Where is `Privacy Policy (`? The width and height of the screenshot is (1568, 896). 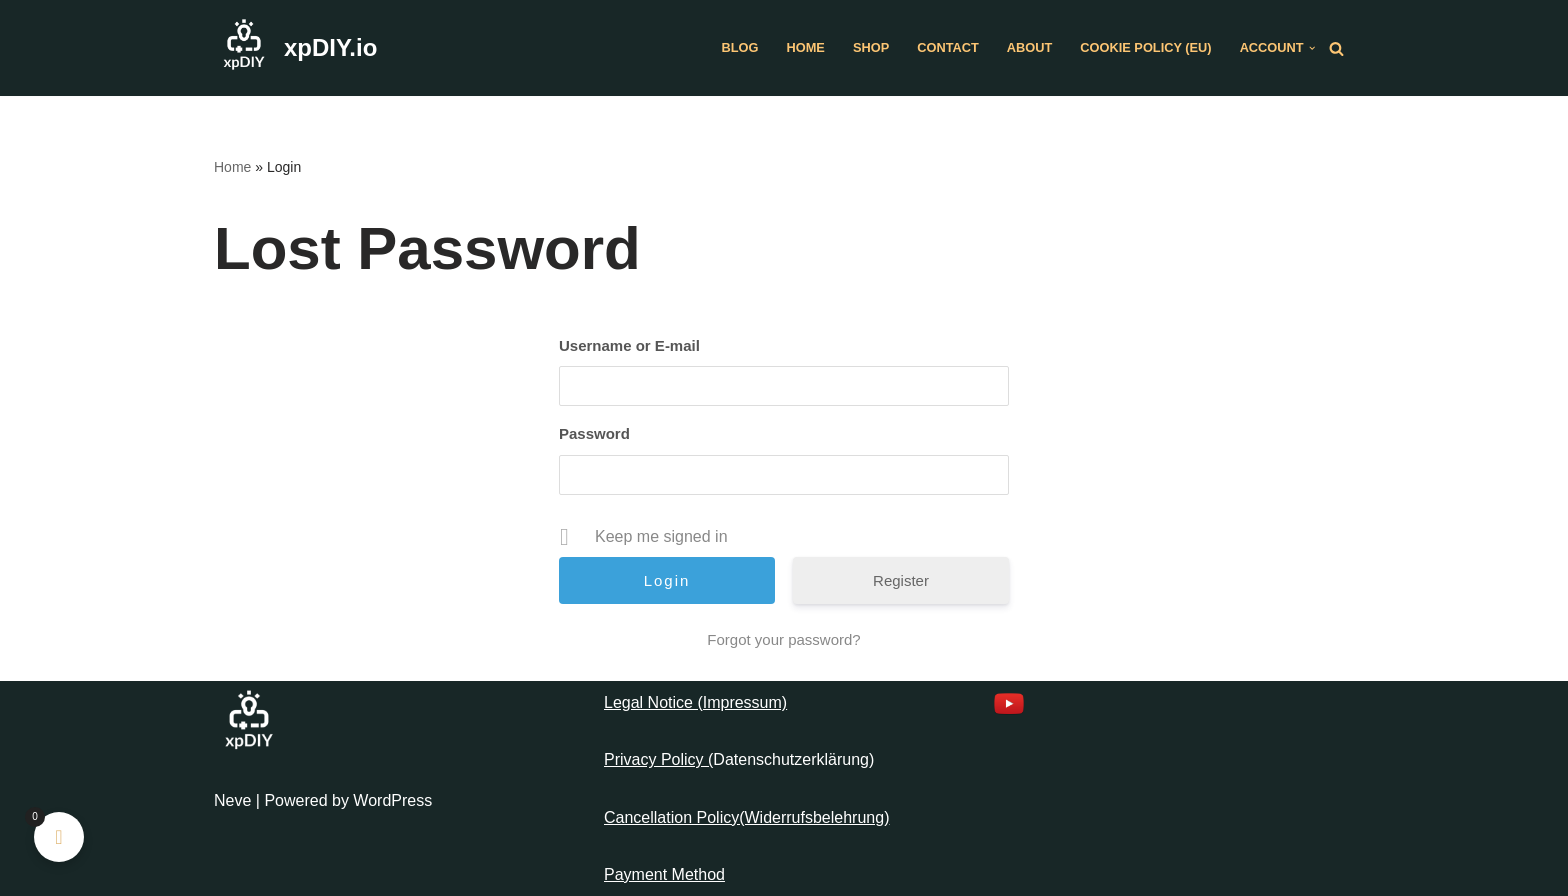 Privacy Policy ( is located at coordinates (658, 759).